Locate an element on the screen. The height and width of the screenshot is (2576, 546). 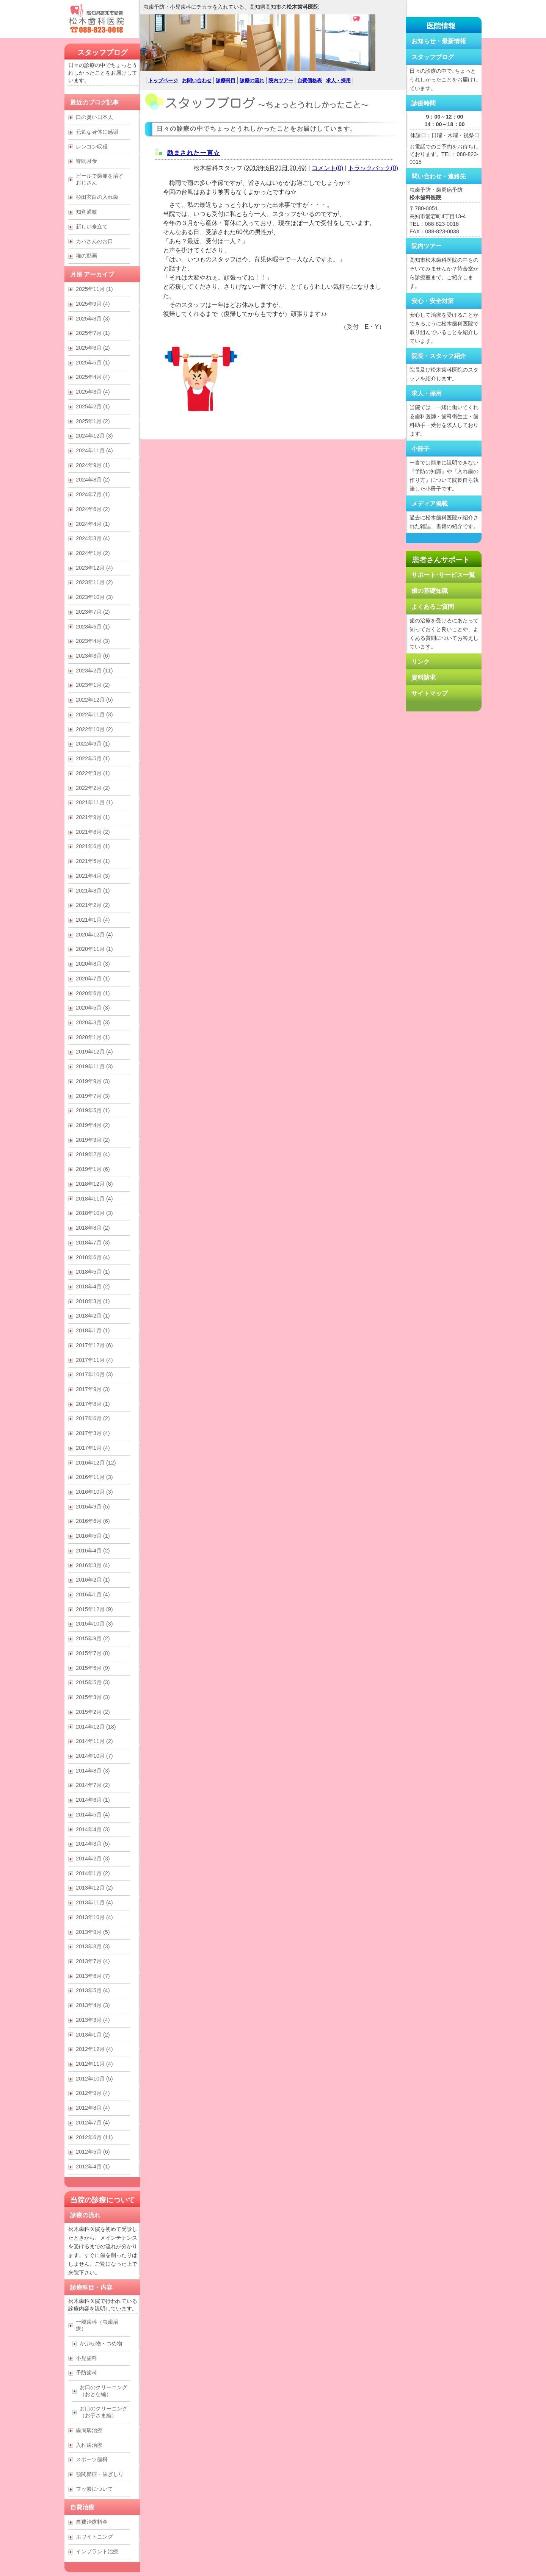
2022年11月 (3) is located at coordinates (94, 714).